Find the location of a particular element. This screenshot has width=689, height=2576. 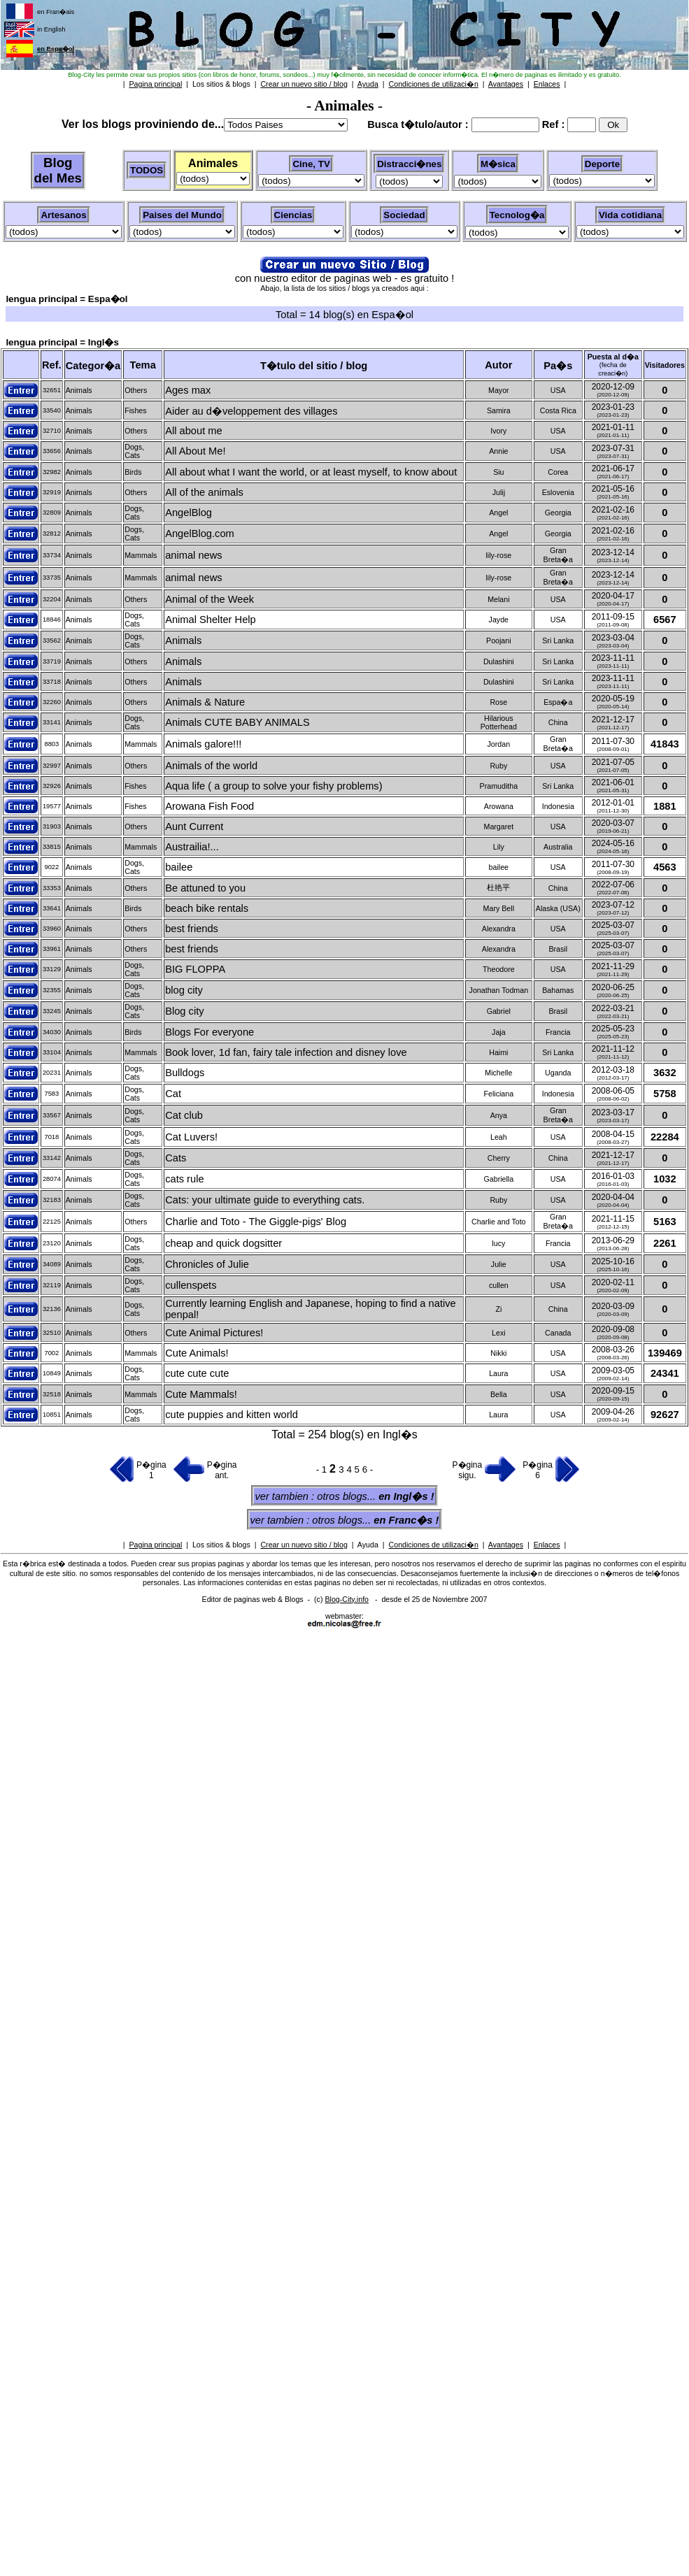

Animals galore!!! is located at coordinates (203, 744).